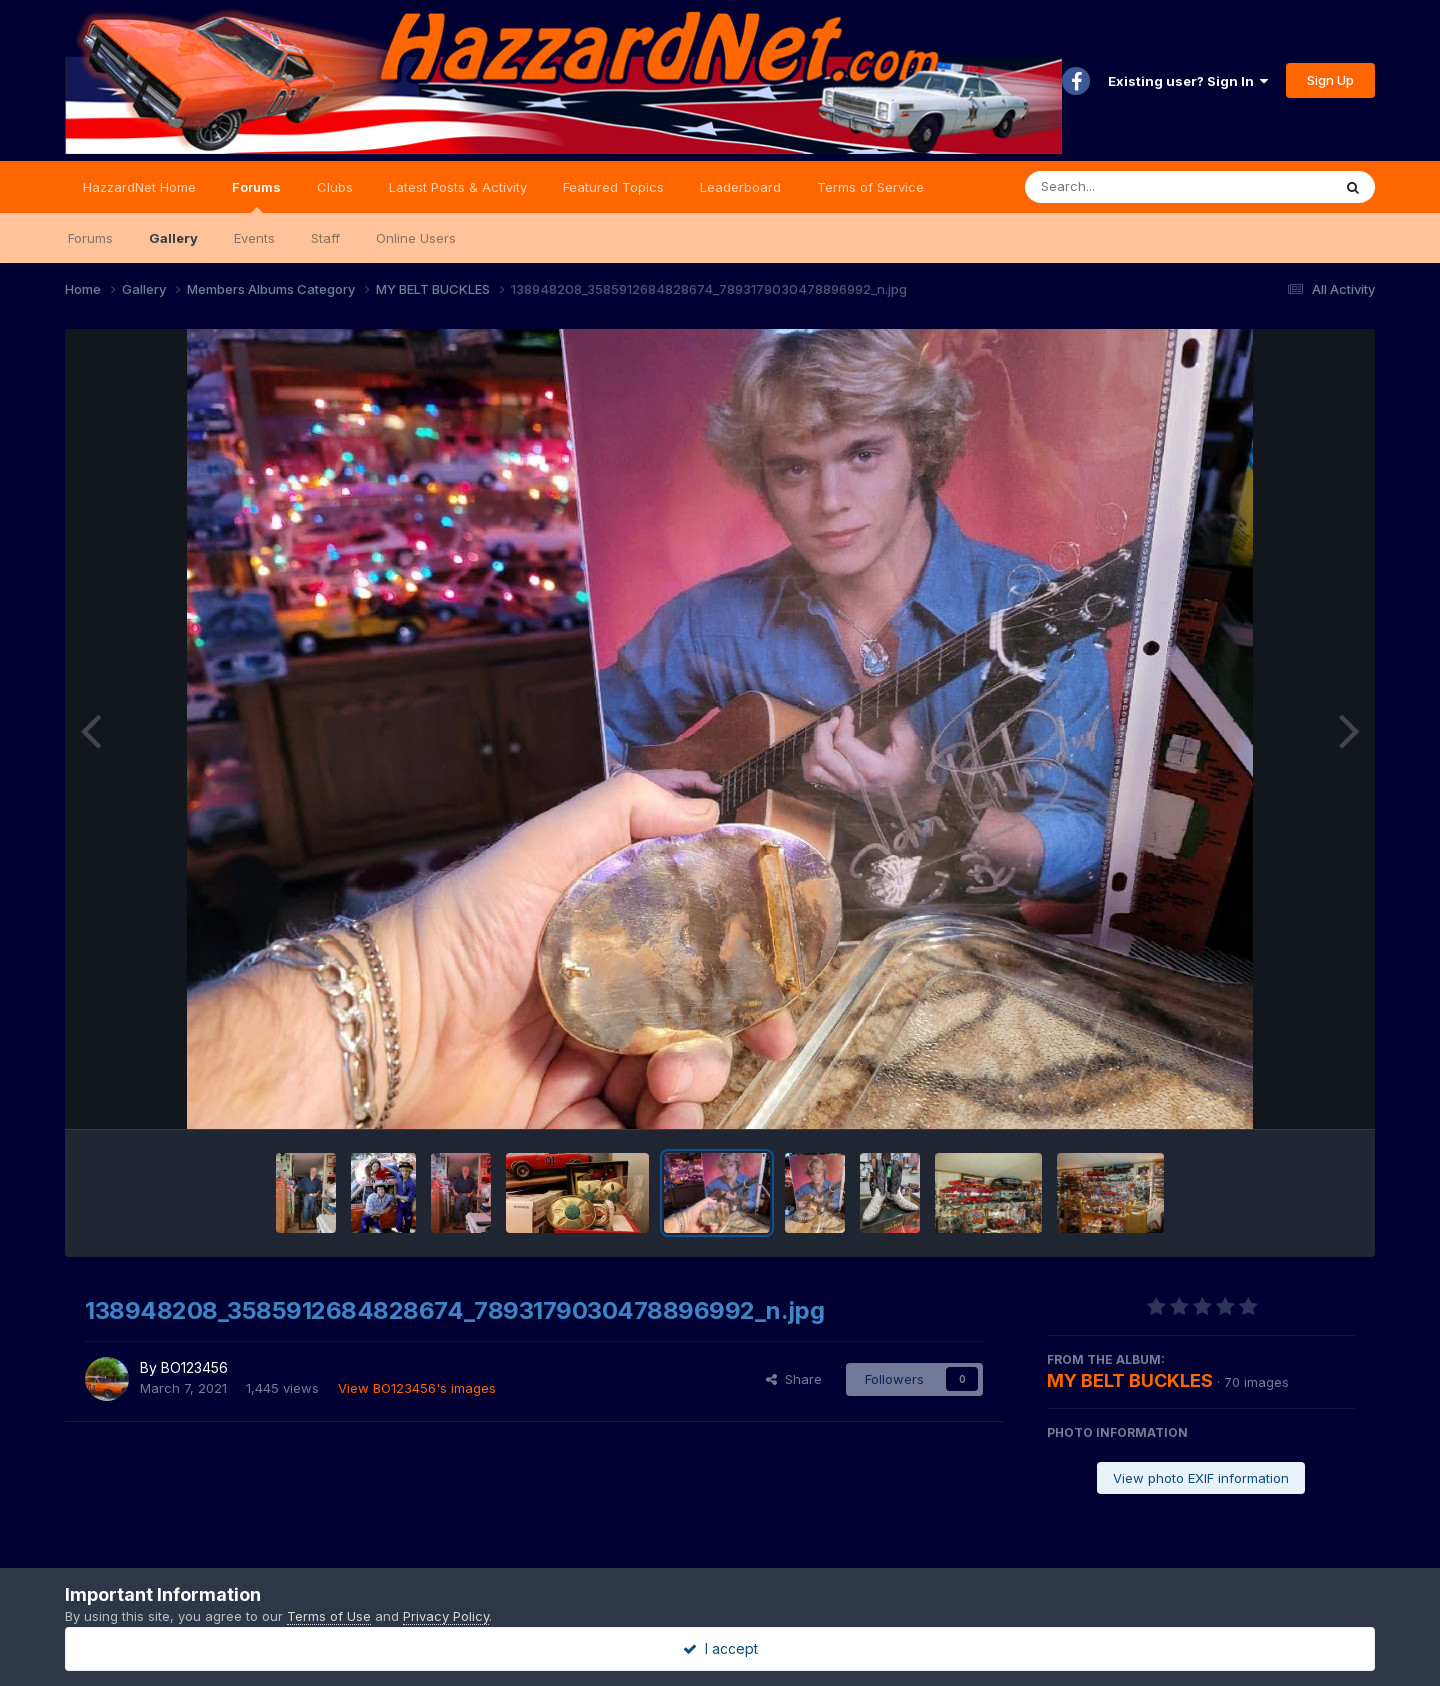  Describe the element at coordinates (325, 238) in the screenshot. I see `Staff` at that location.